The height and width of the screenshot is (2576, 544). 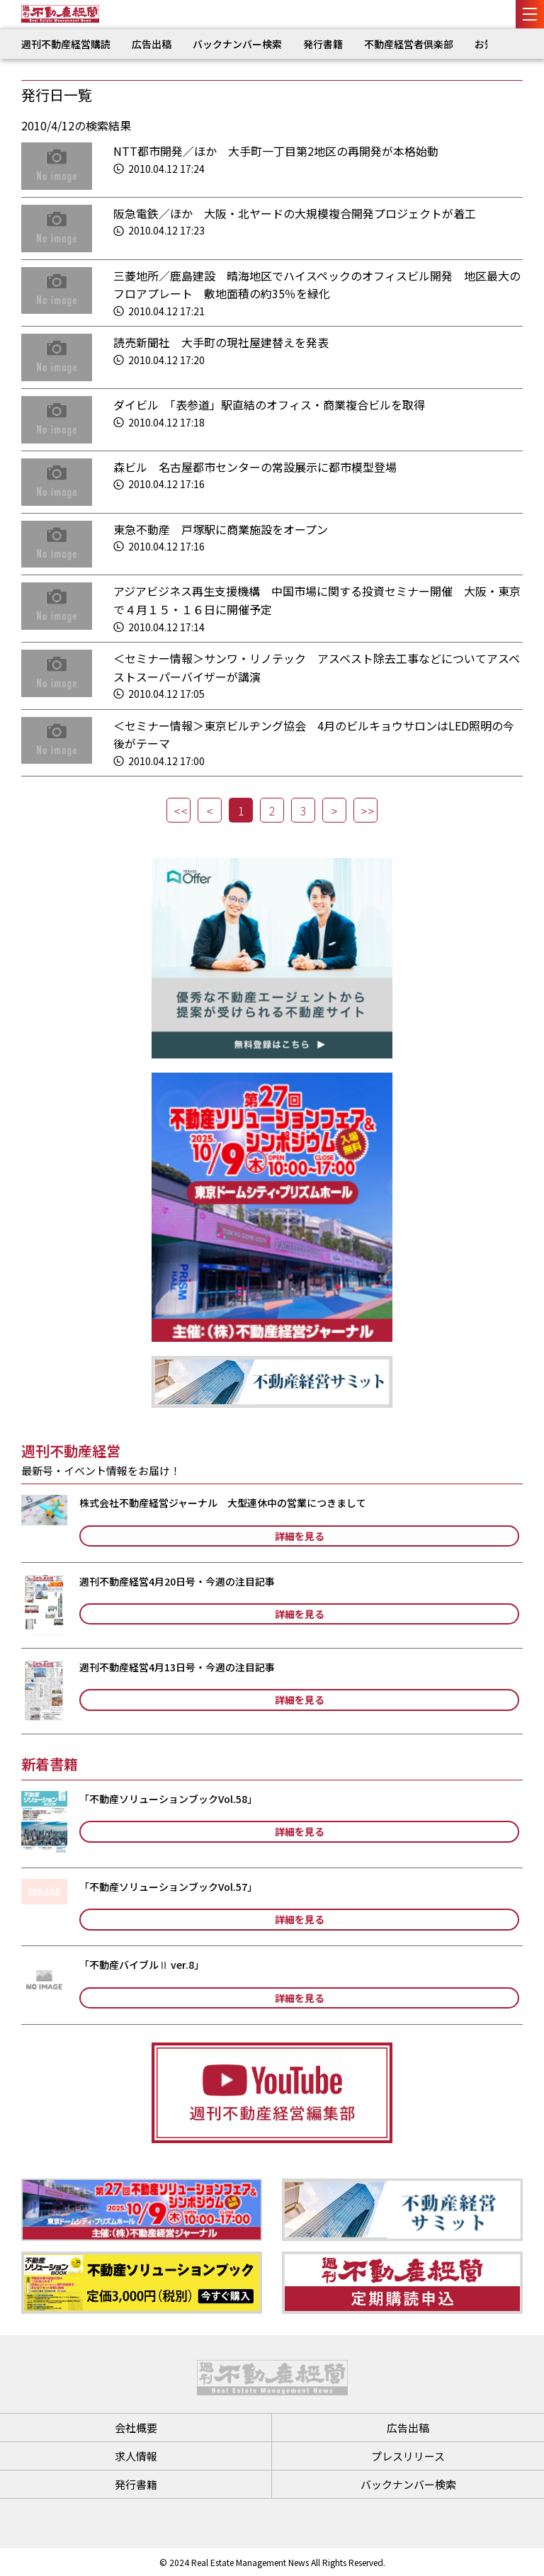 I want to click on 読売新聞社 大手町の現社屋建替えを発表, so click(x=221, y=342).